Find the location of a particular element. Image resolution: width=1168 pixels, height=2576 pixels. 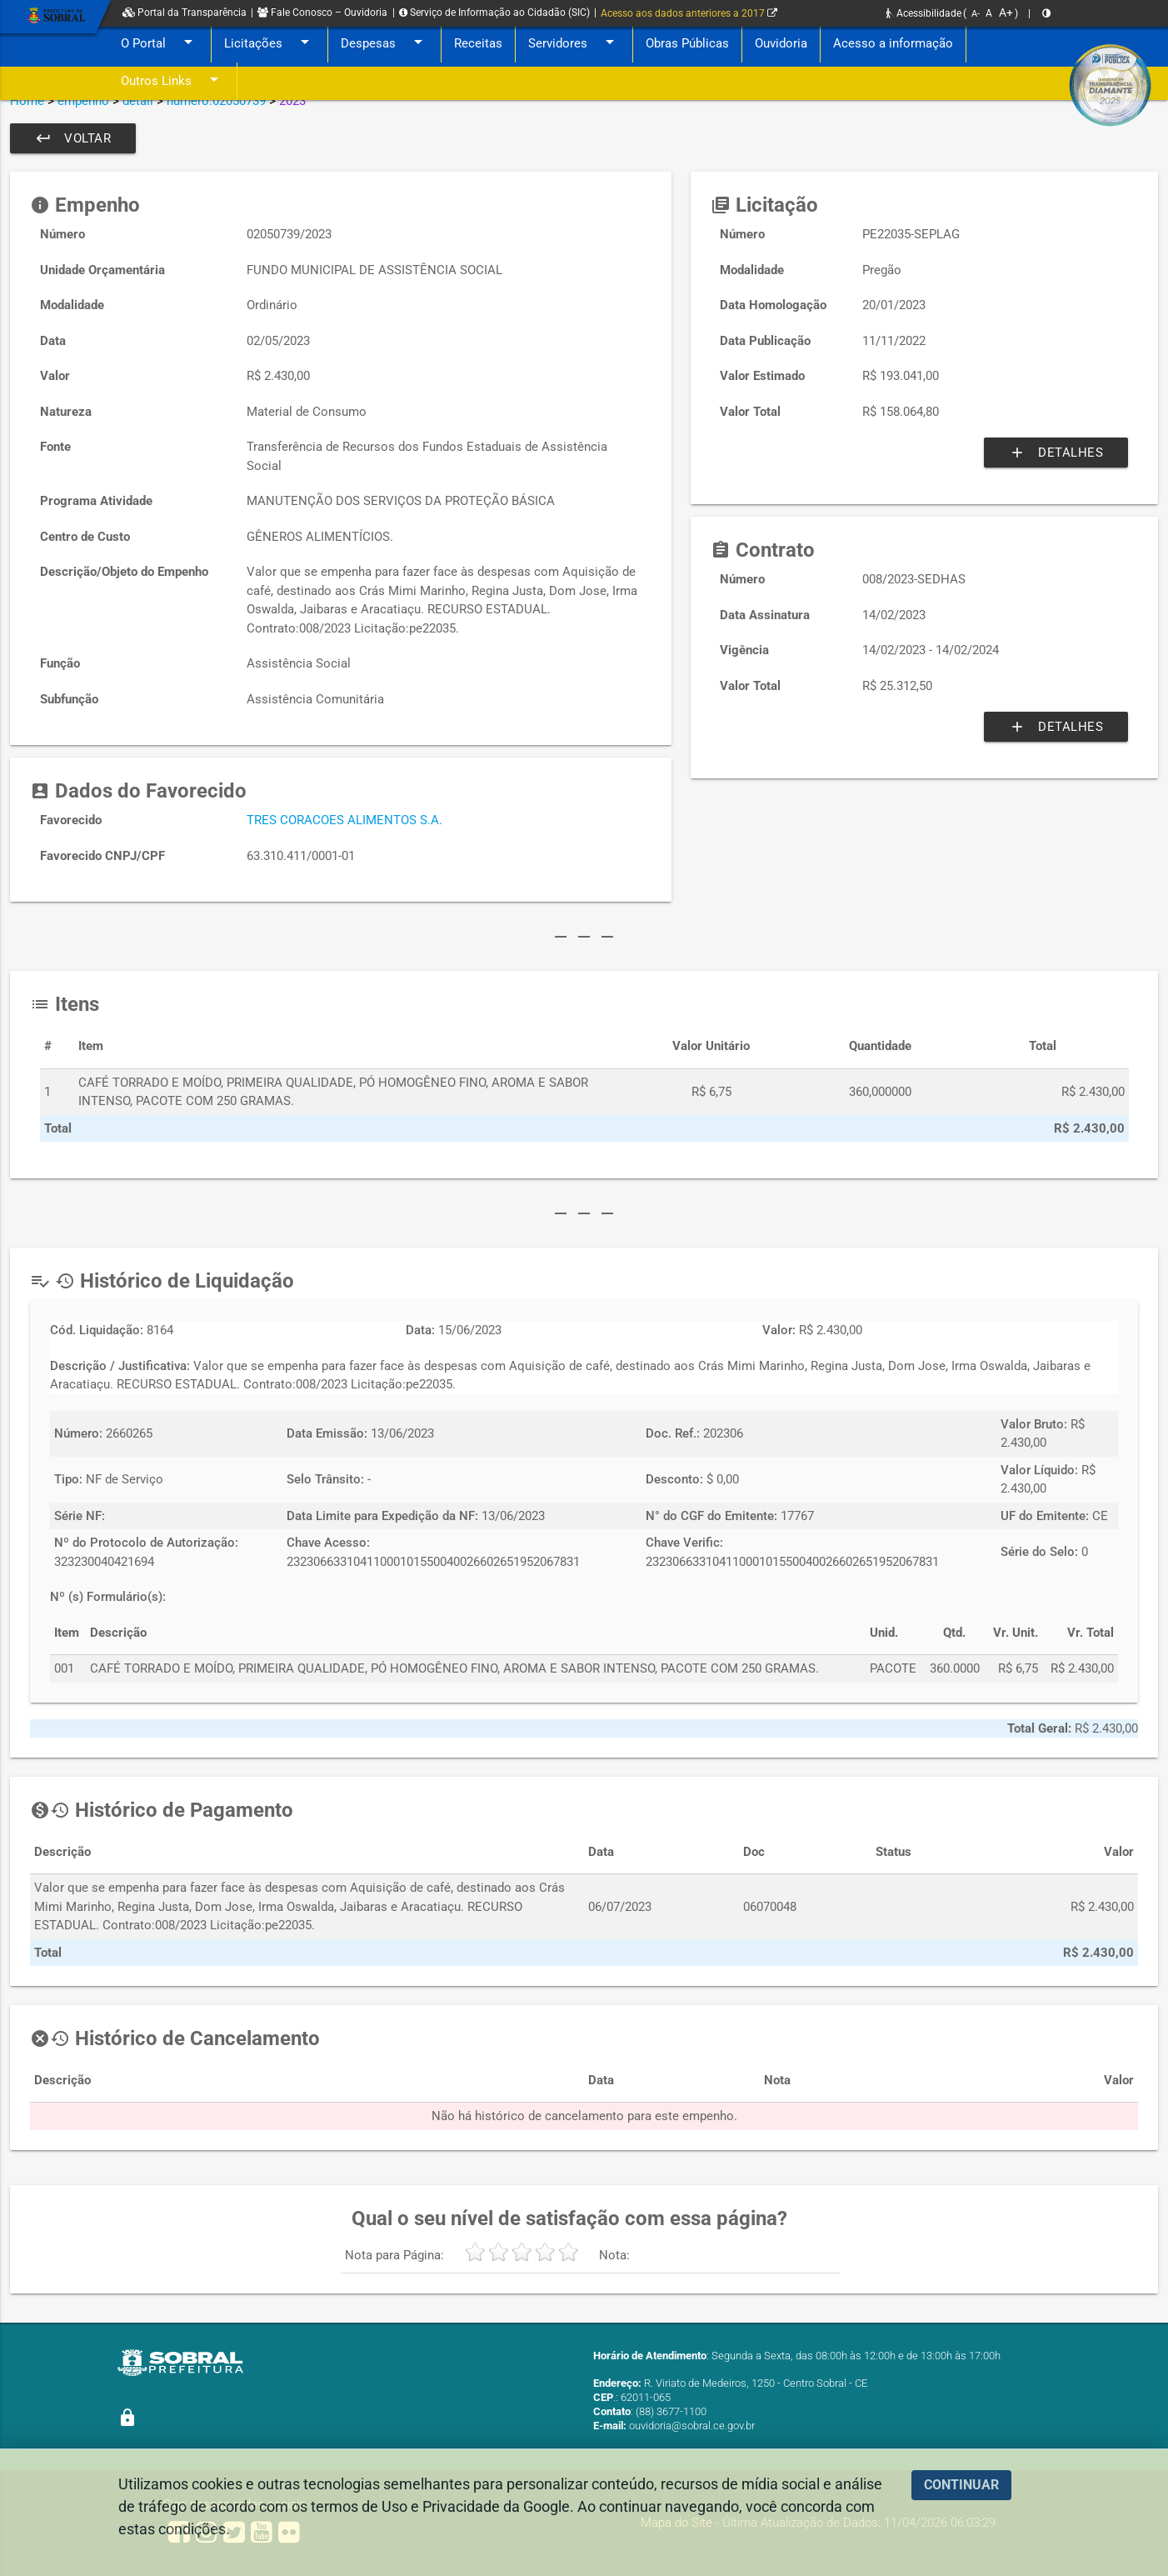

Ouvidoria is located at coordinates (781, 43).